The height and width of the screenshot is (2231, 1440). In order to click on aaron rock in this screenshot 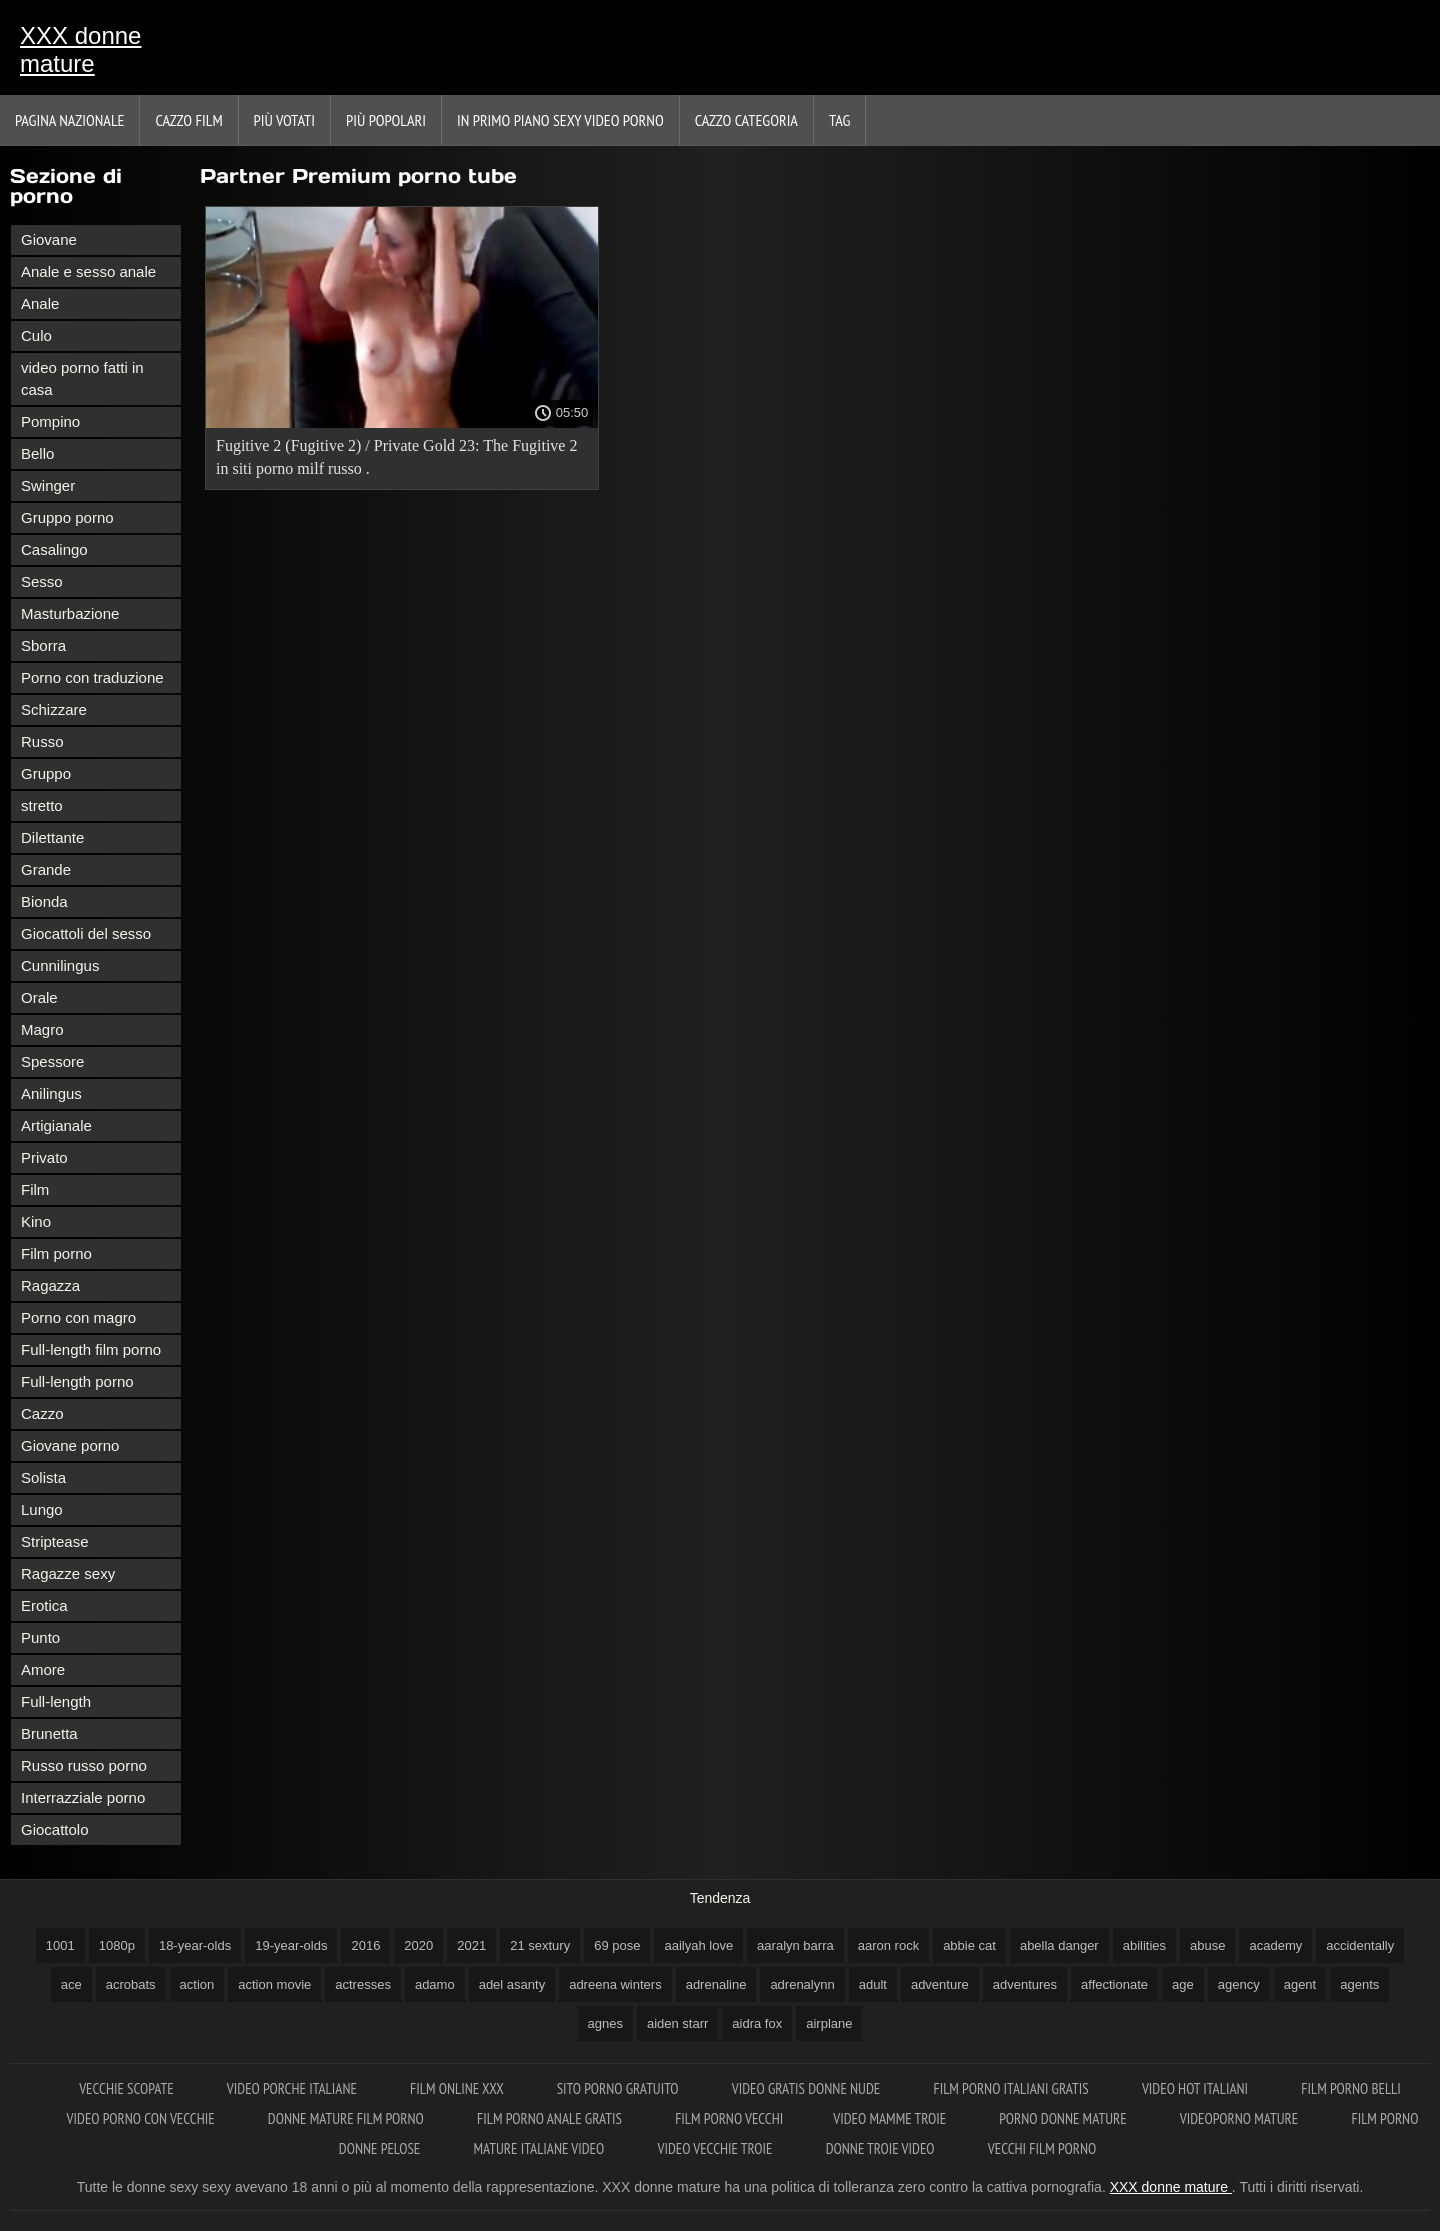, I will do `click(888, 1945)`.